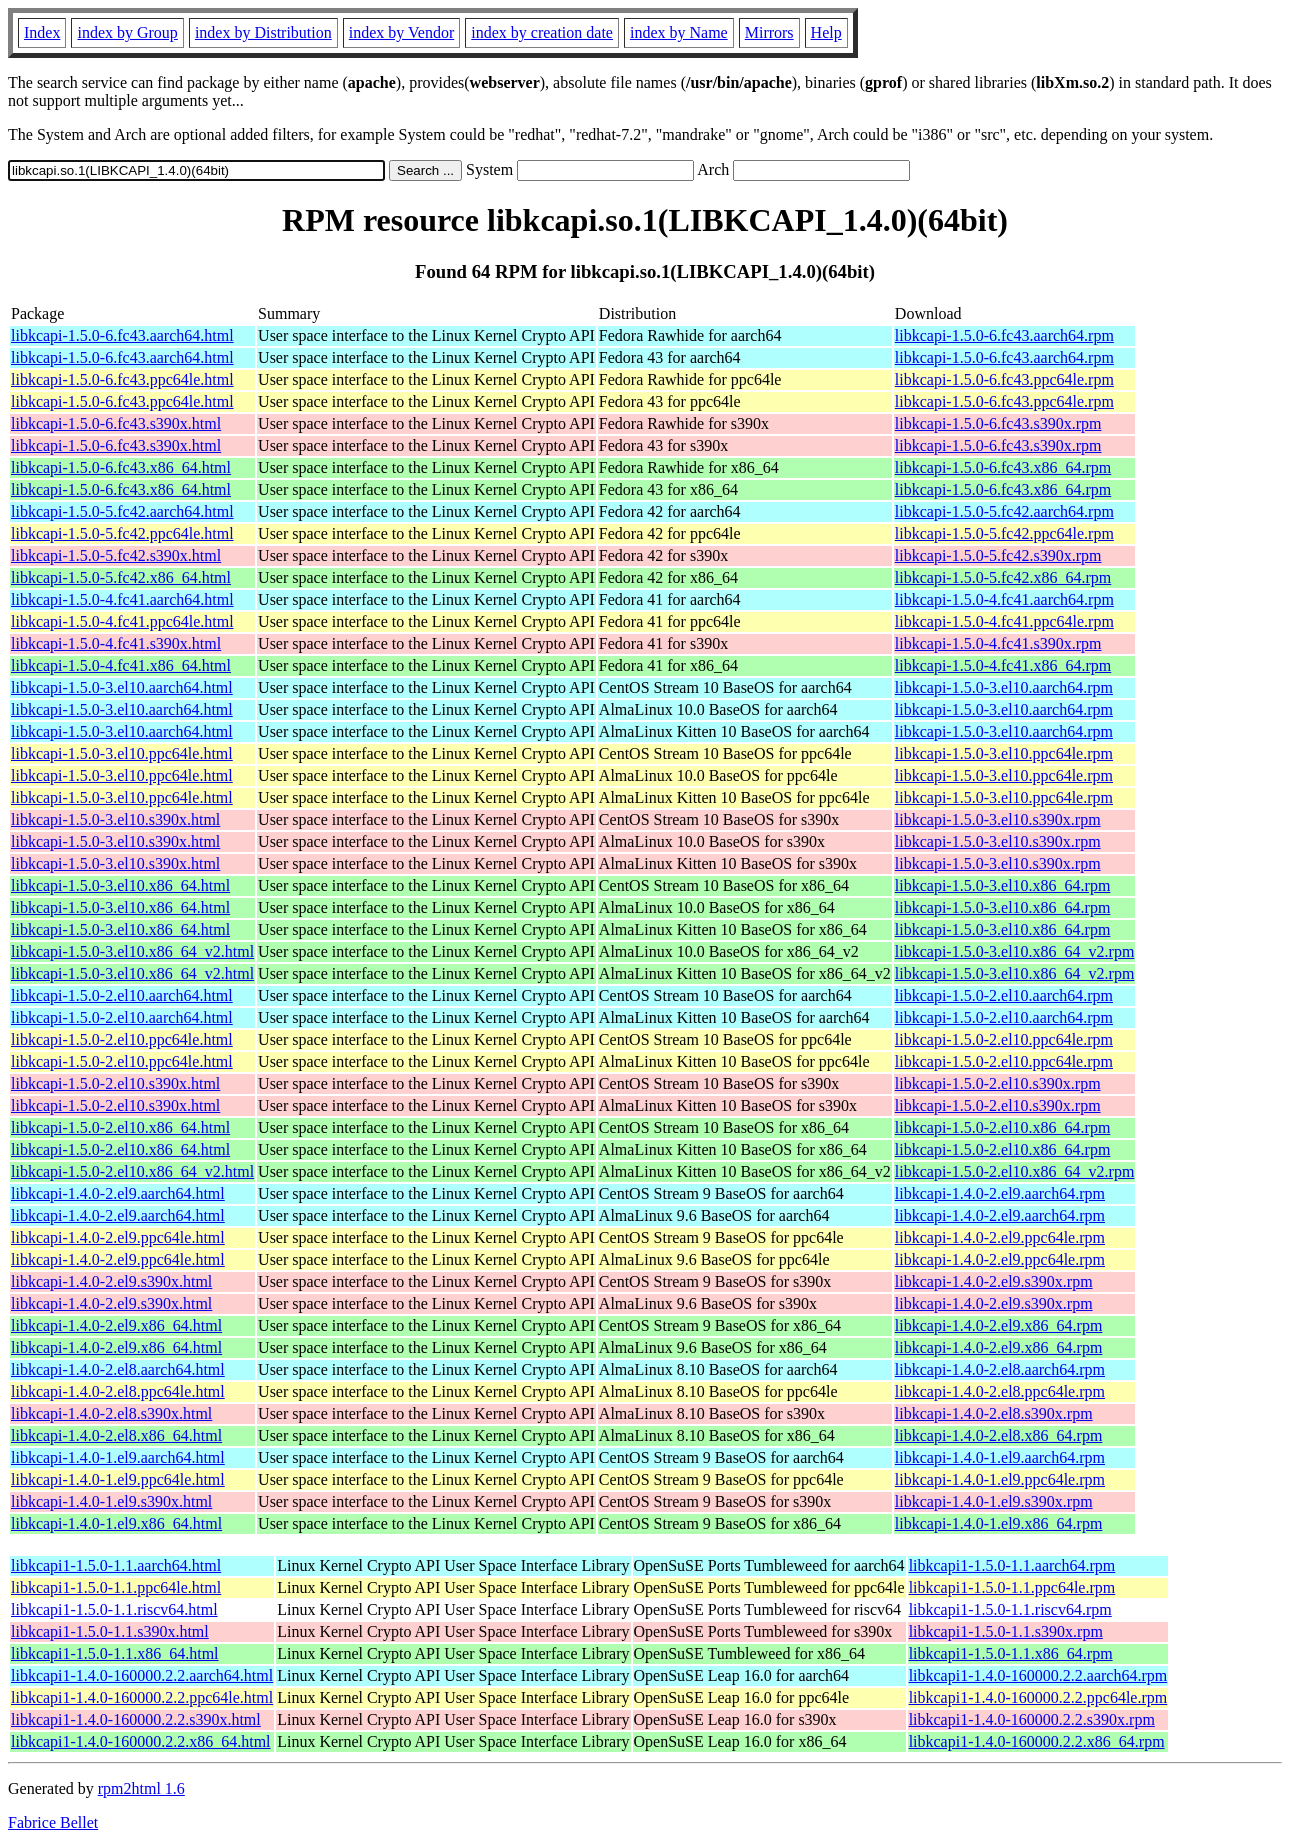 This screenshot has width=1290, height=1848. What do you see at coordinates (1000, 1237) in the screenshot?
I see `libkcapi-1.4.0-2.el9.ppc64le.rpm` at bounding box center [1000, 1237].